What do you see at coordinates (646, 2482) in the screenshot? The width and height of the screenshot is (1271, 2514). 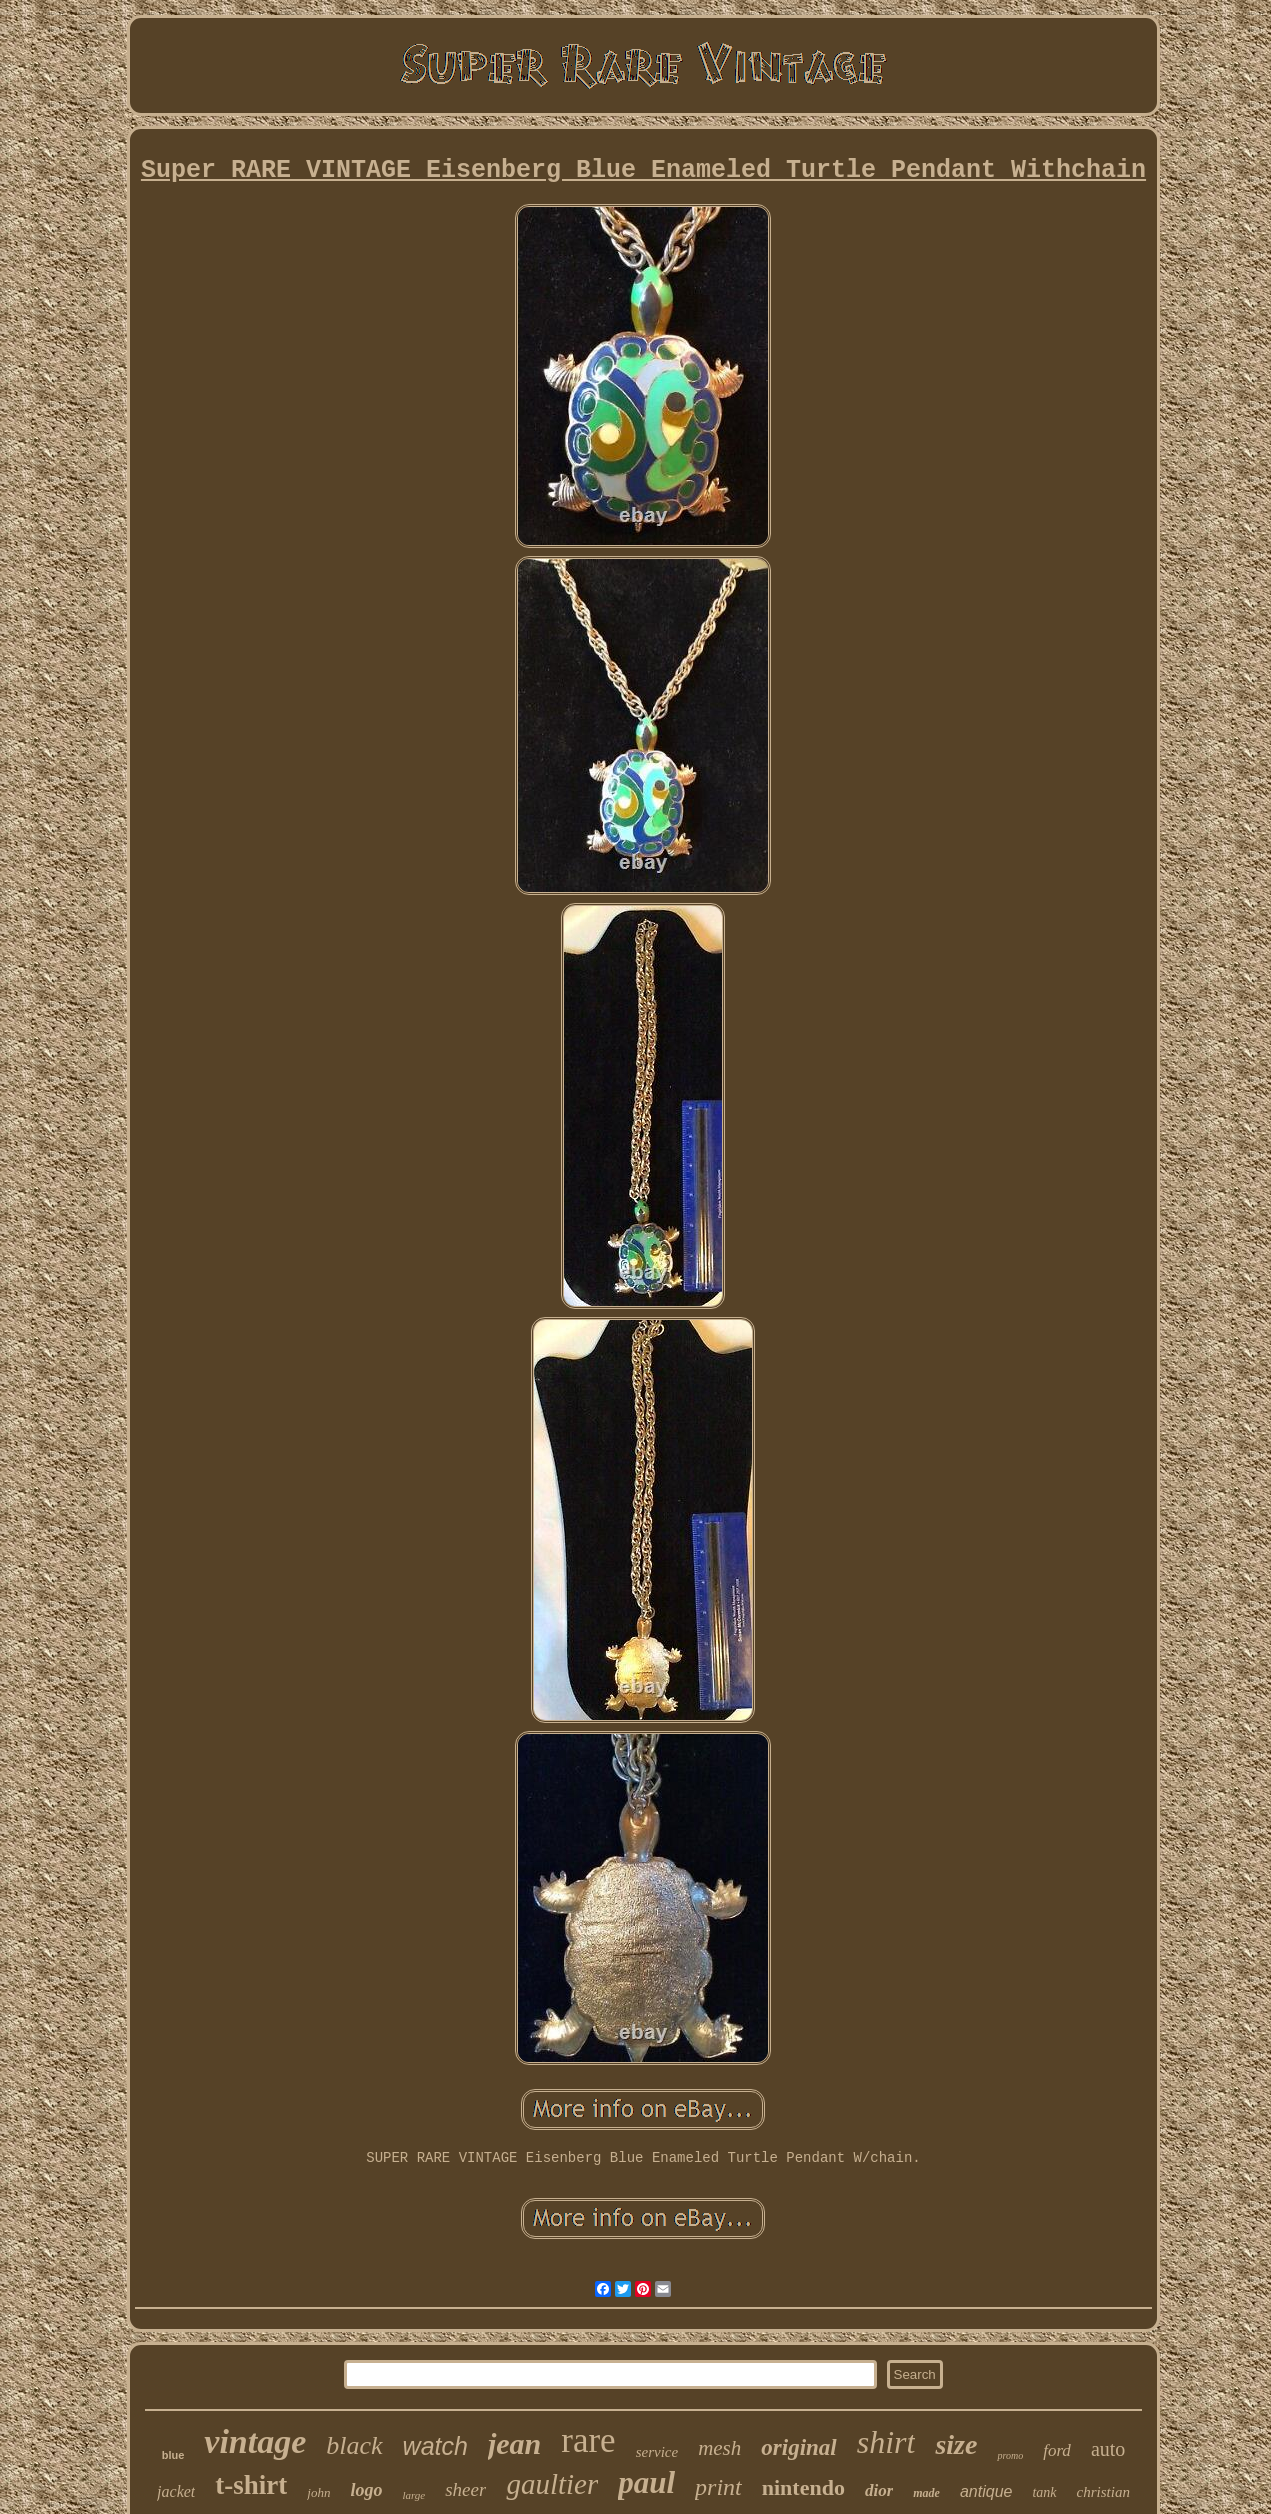 I see `paul` at bounding box center [646, 2482].